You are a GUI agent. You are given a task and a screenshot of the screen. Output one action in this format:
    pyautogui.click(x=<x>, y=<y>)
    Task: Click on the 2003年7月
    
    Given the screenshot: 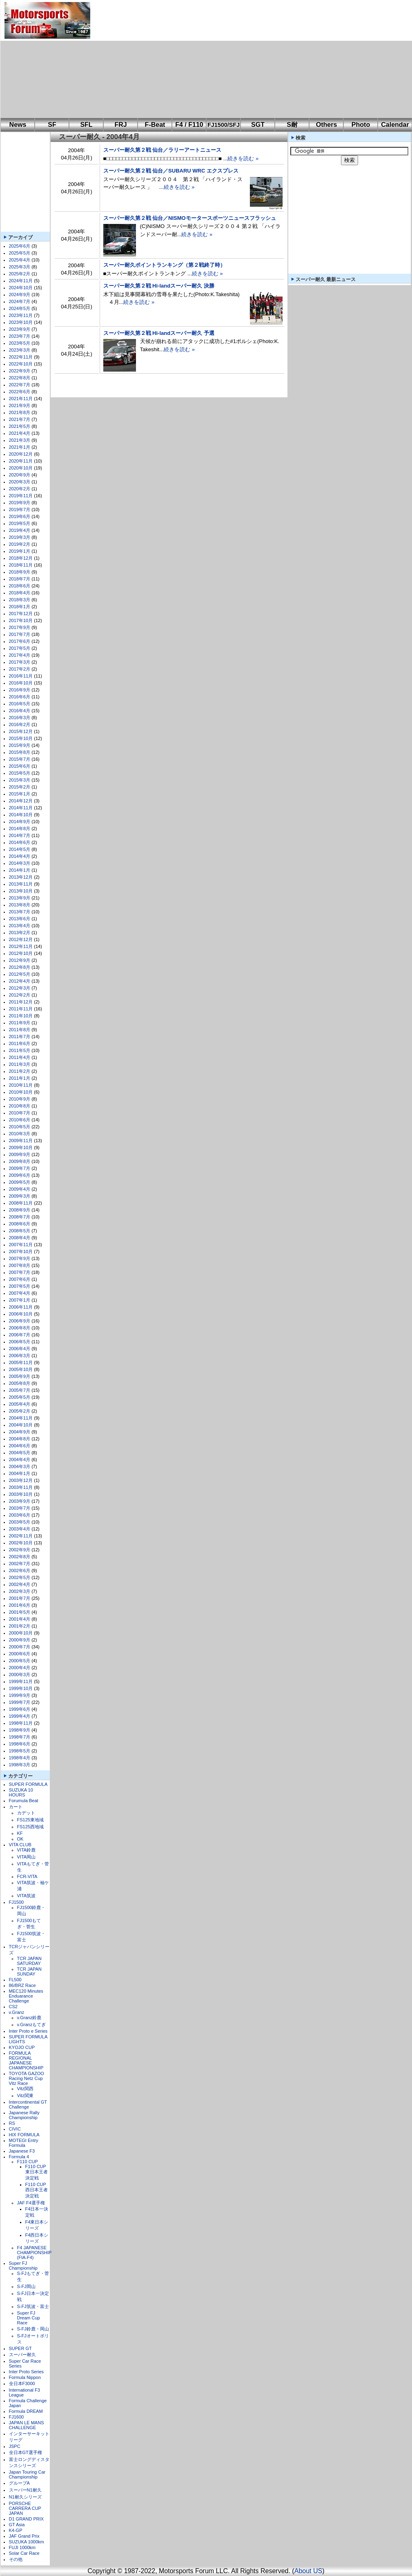 What is the action you would take?
    pyautogui.click(x=20, y=1508)
    